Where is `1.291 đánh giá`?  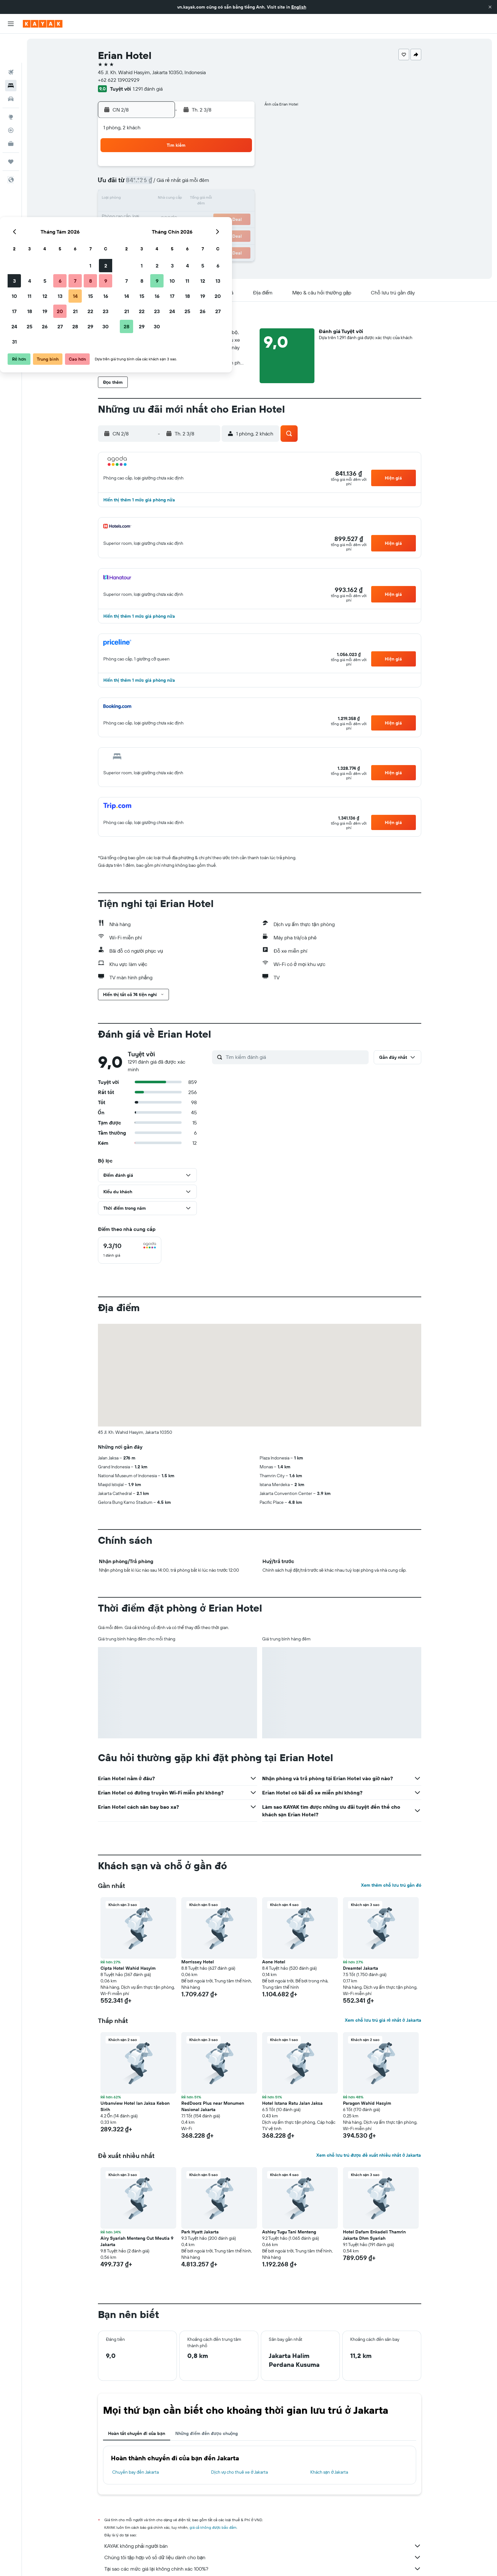
1.291 đánh giá is located at coordinates (148, 89).